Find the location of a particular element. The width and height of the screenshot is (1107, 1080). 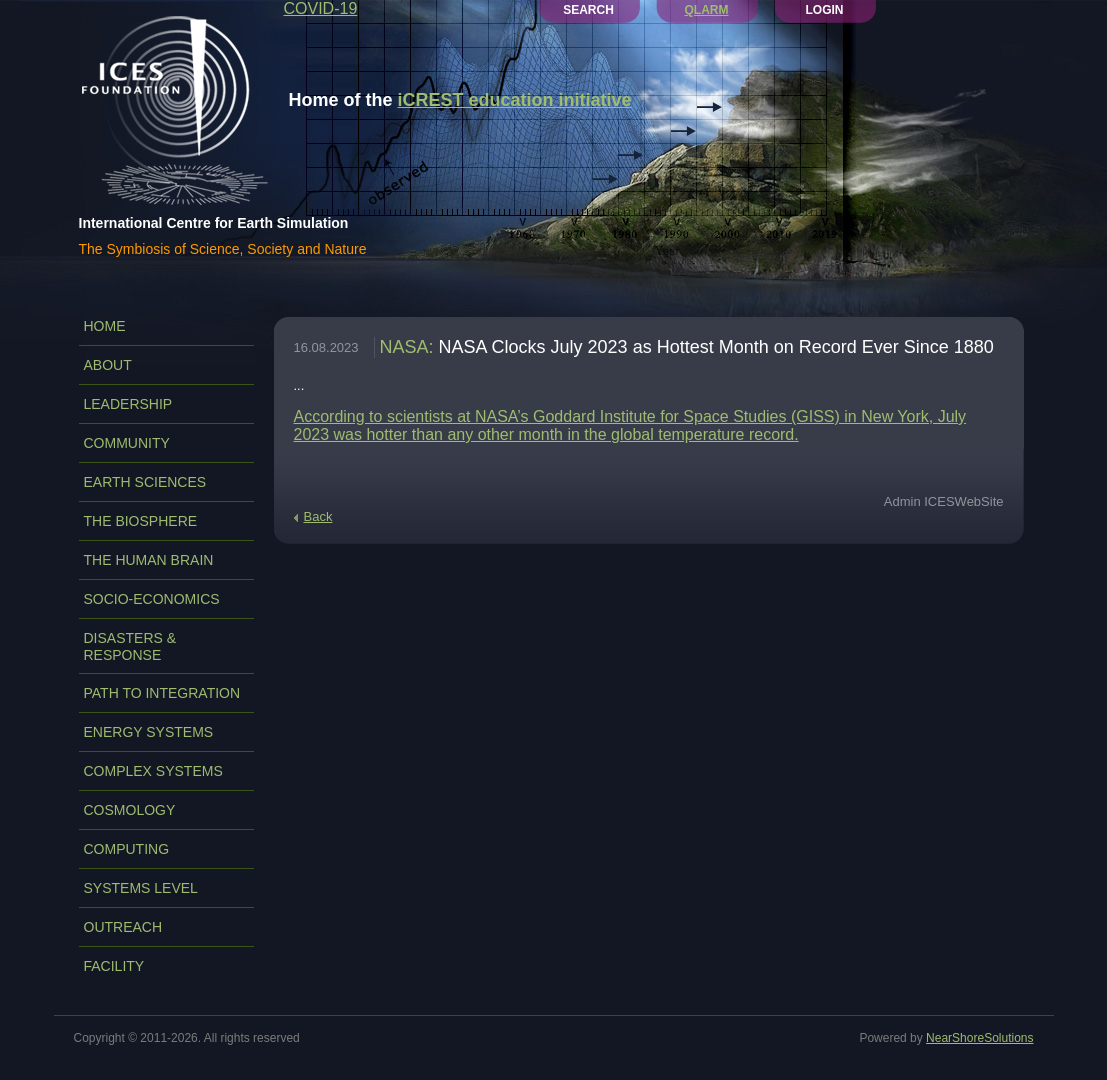

FACILITY is located at coordinates (114, 966).